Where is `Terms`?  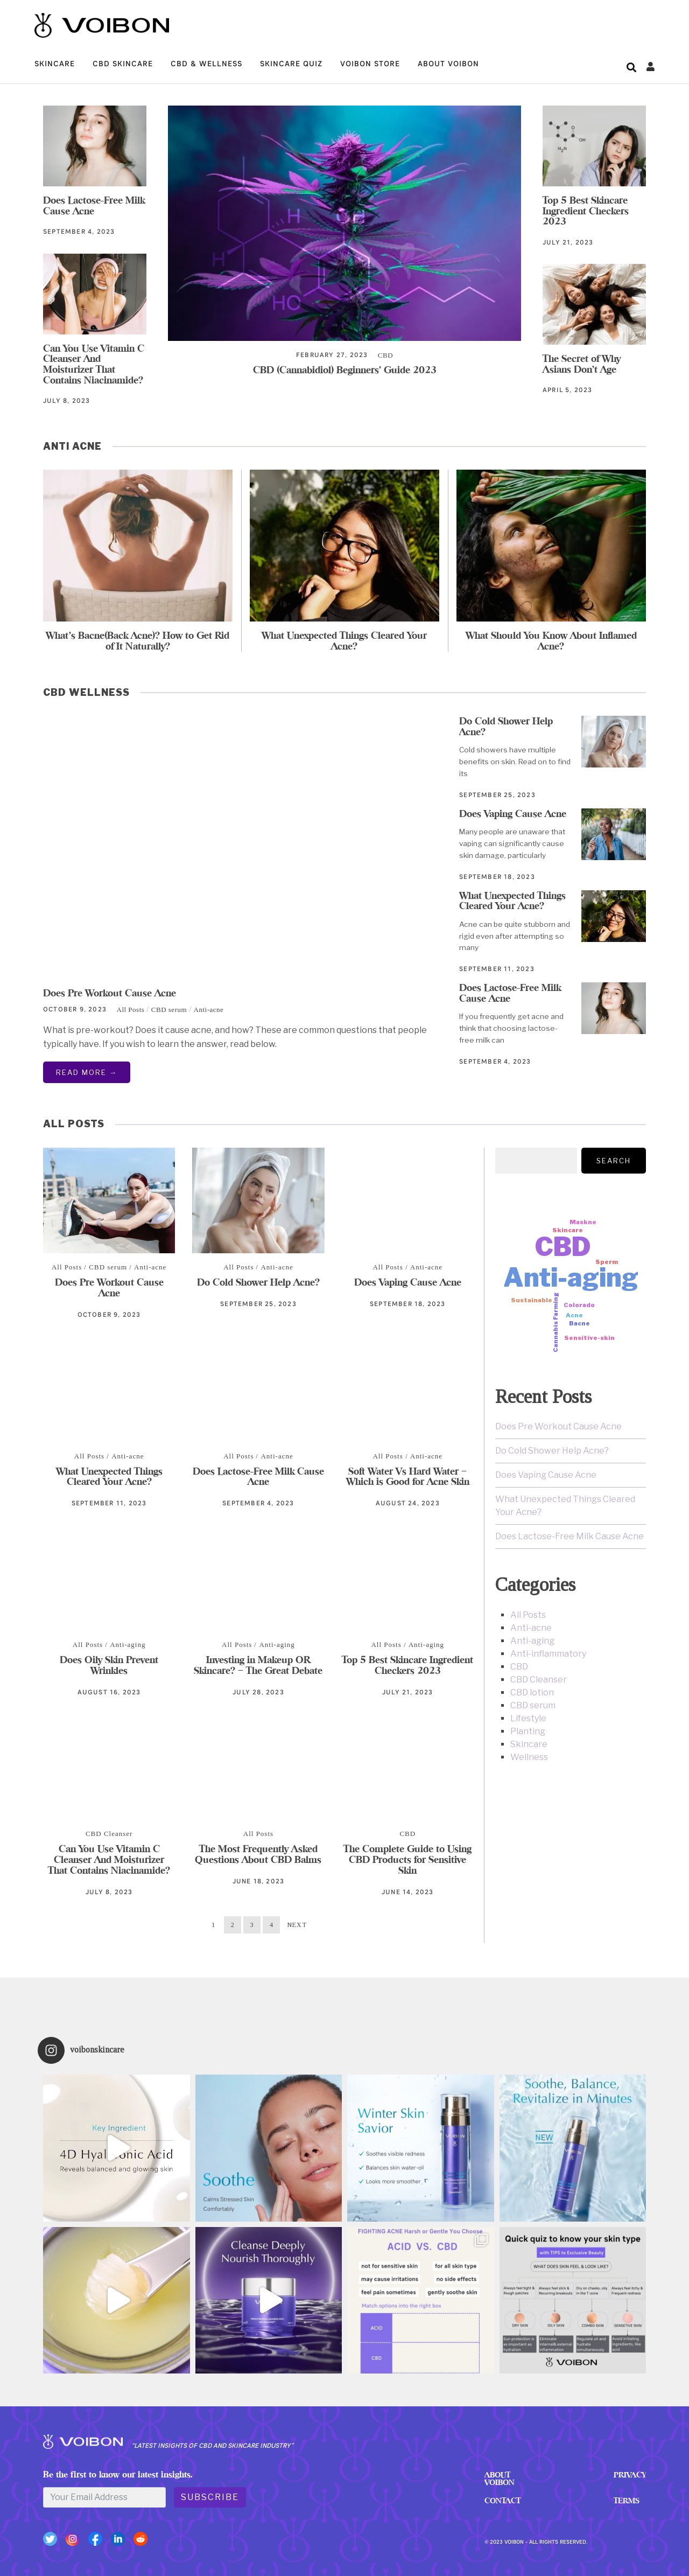
Terms is located at coordinates (625, 2499).